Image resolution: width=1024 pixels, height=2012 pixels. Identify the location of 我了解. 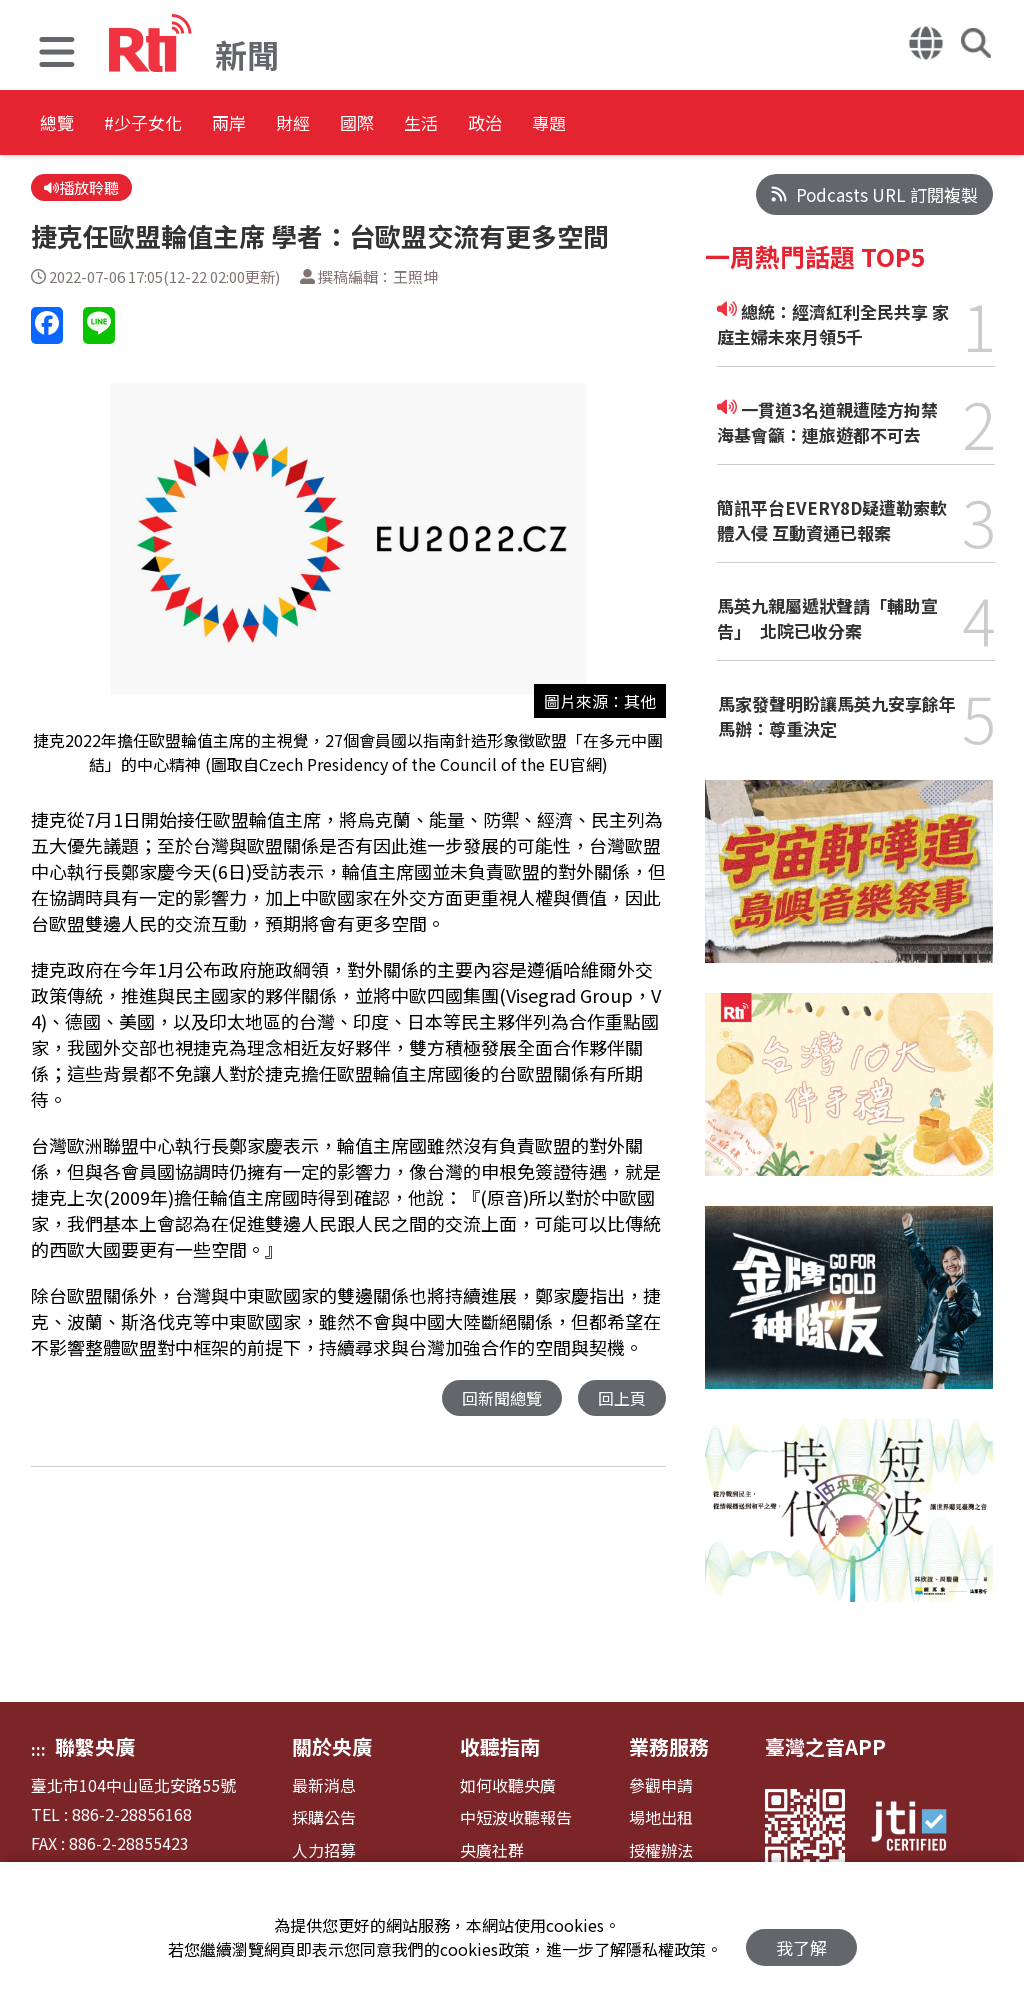
(801, 1937).